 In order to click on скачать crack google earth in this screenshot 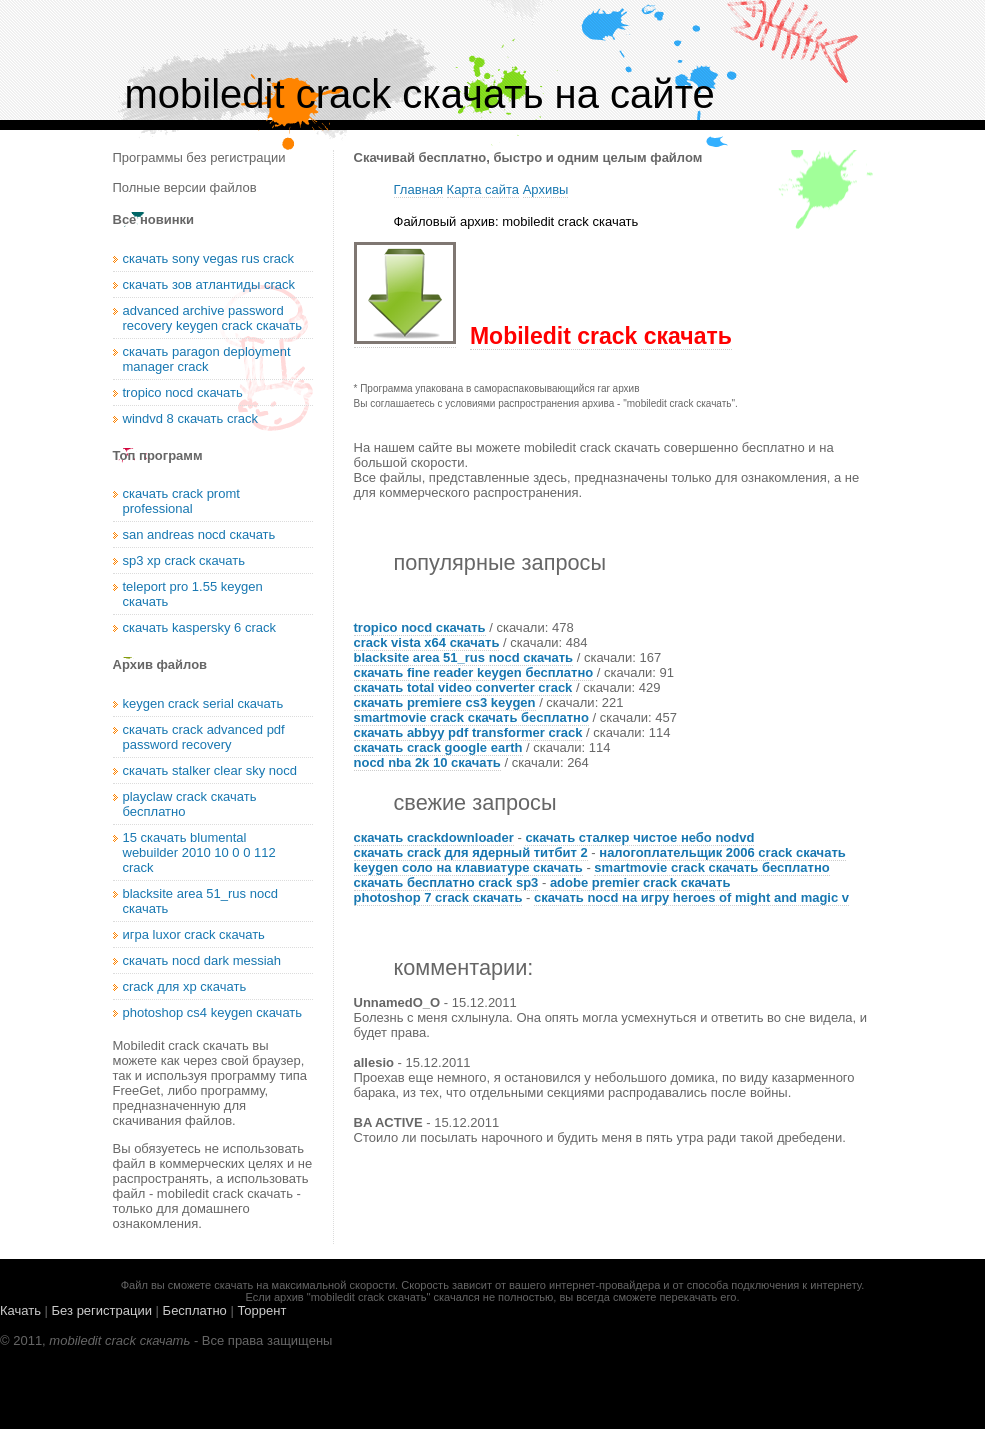, I will do `click(438, 747)`.